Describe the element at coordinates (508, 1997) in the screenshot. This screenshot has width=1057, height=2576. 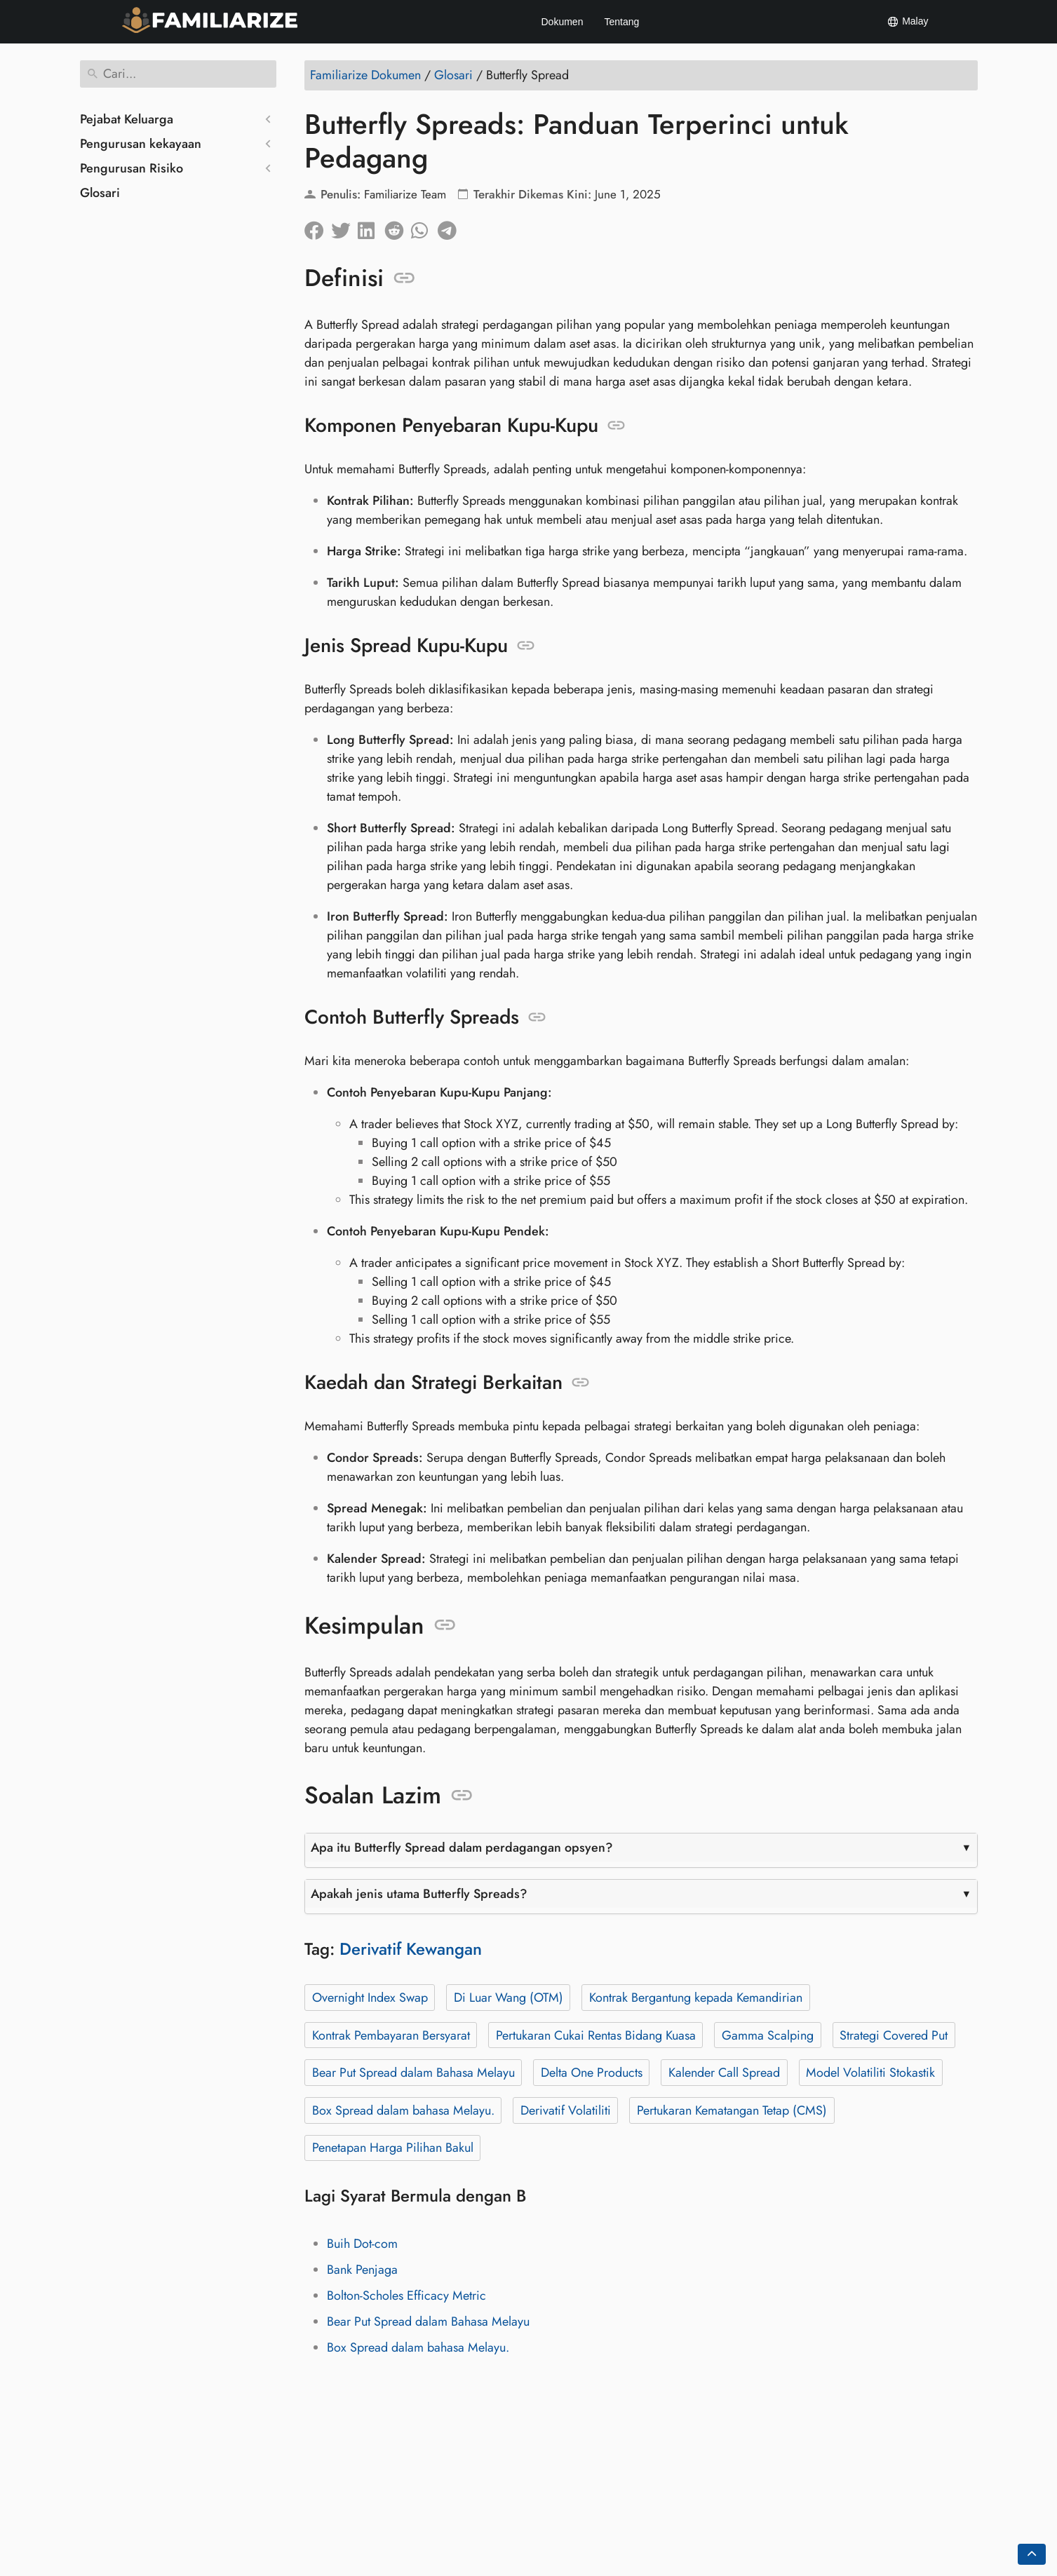
I see `Di Luar Wang (OTM)` at that location.